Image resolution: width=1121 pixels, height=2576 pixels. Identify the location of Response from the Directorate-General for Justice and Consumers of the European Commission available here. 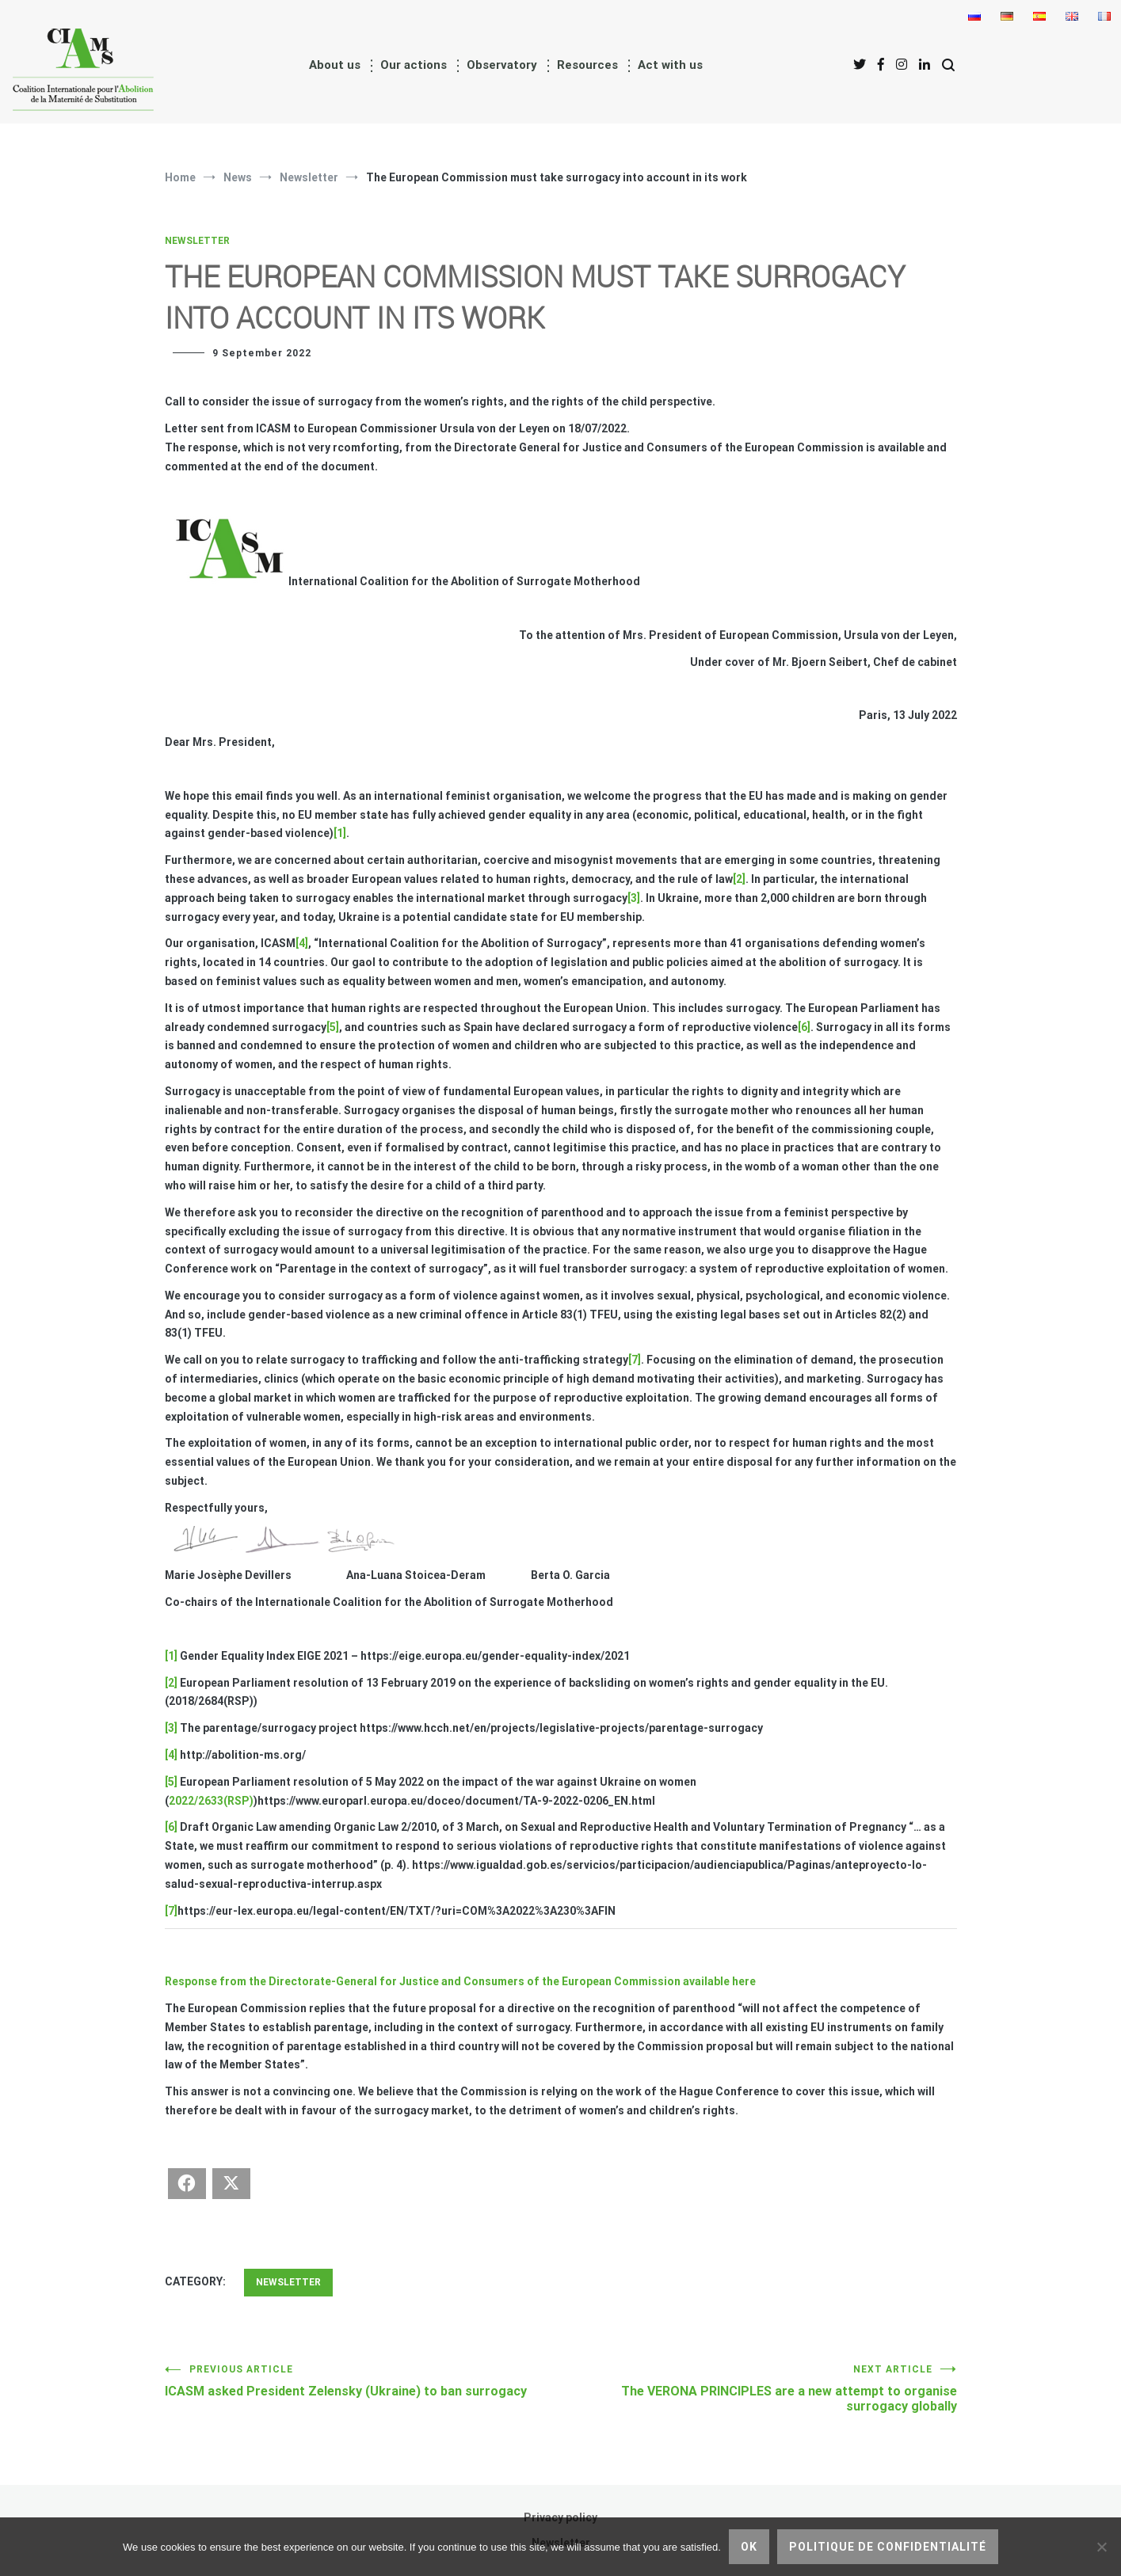
(460, 1981).